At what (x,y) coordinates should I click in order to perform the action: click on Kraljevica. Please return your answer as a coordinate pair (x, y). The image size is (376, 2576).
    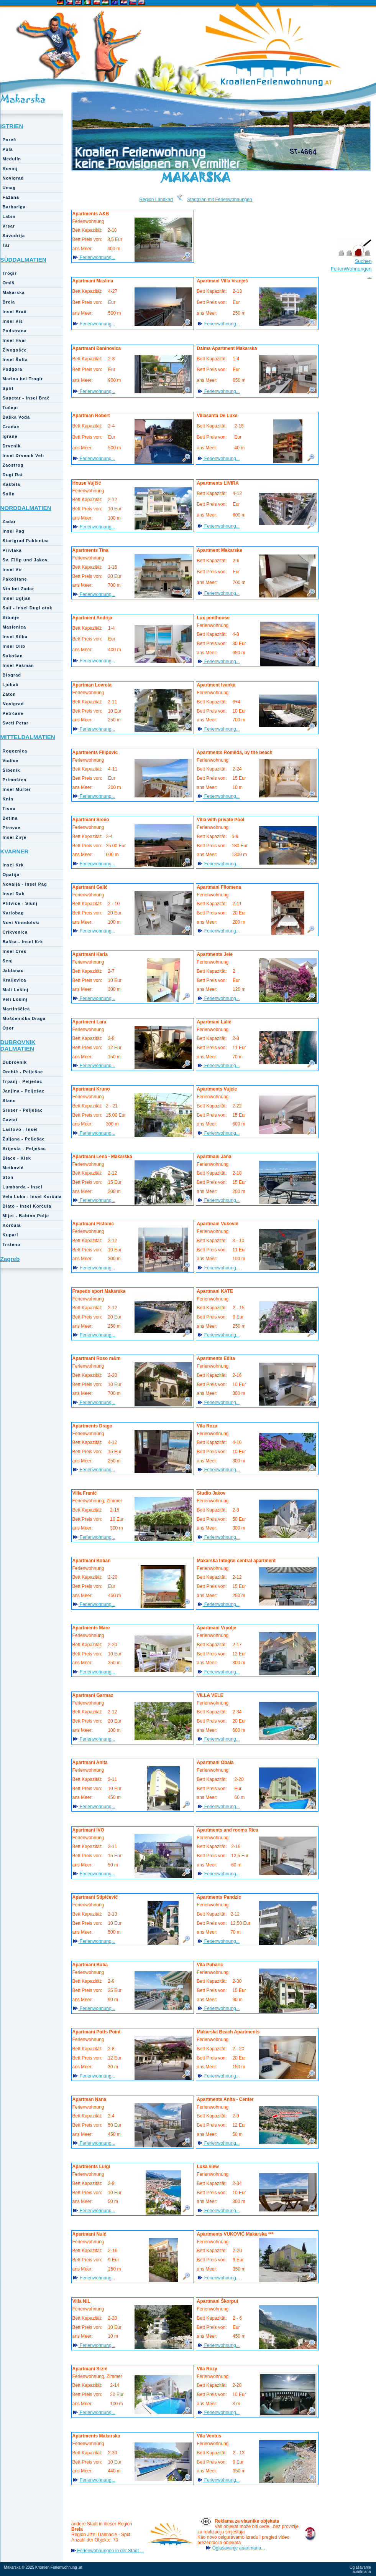
    Looking at the image, I should click on (14, 980).